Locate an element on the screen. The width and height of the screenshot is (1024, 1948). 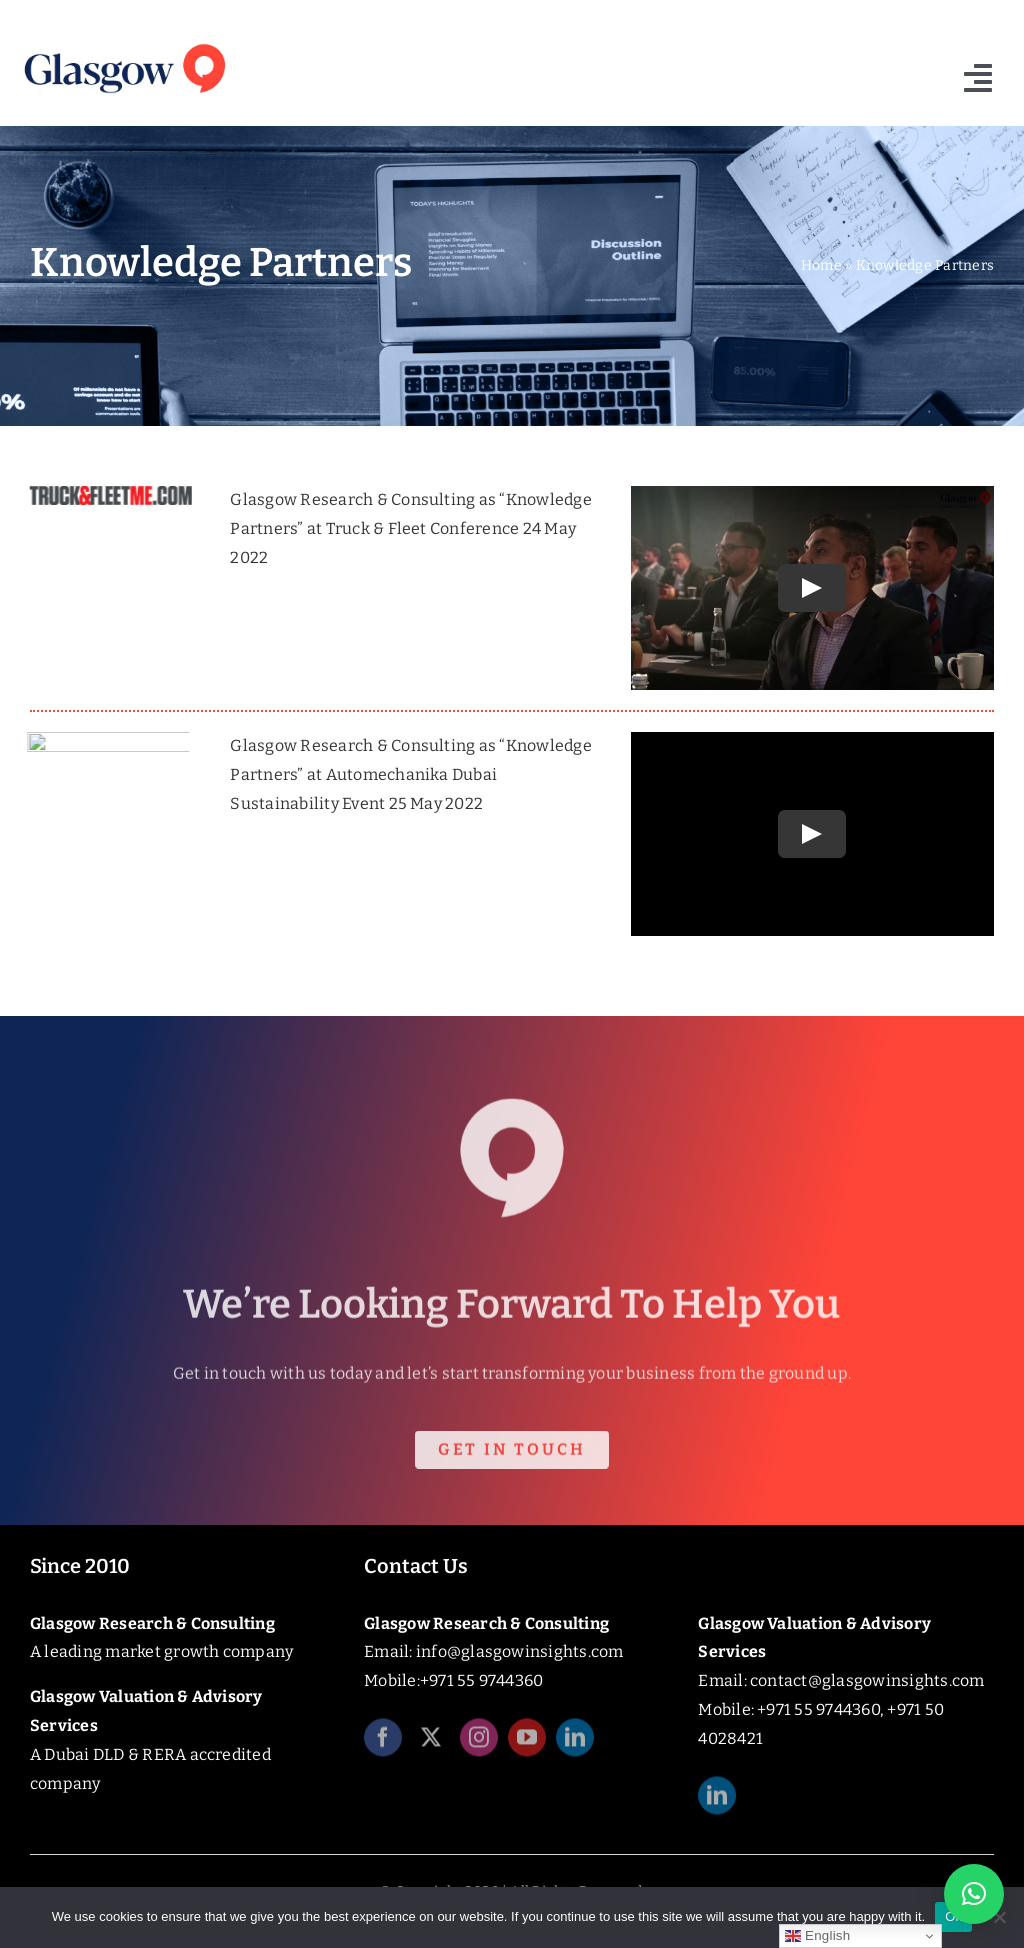
English is located at coordinates (817, 1936).